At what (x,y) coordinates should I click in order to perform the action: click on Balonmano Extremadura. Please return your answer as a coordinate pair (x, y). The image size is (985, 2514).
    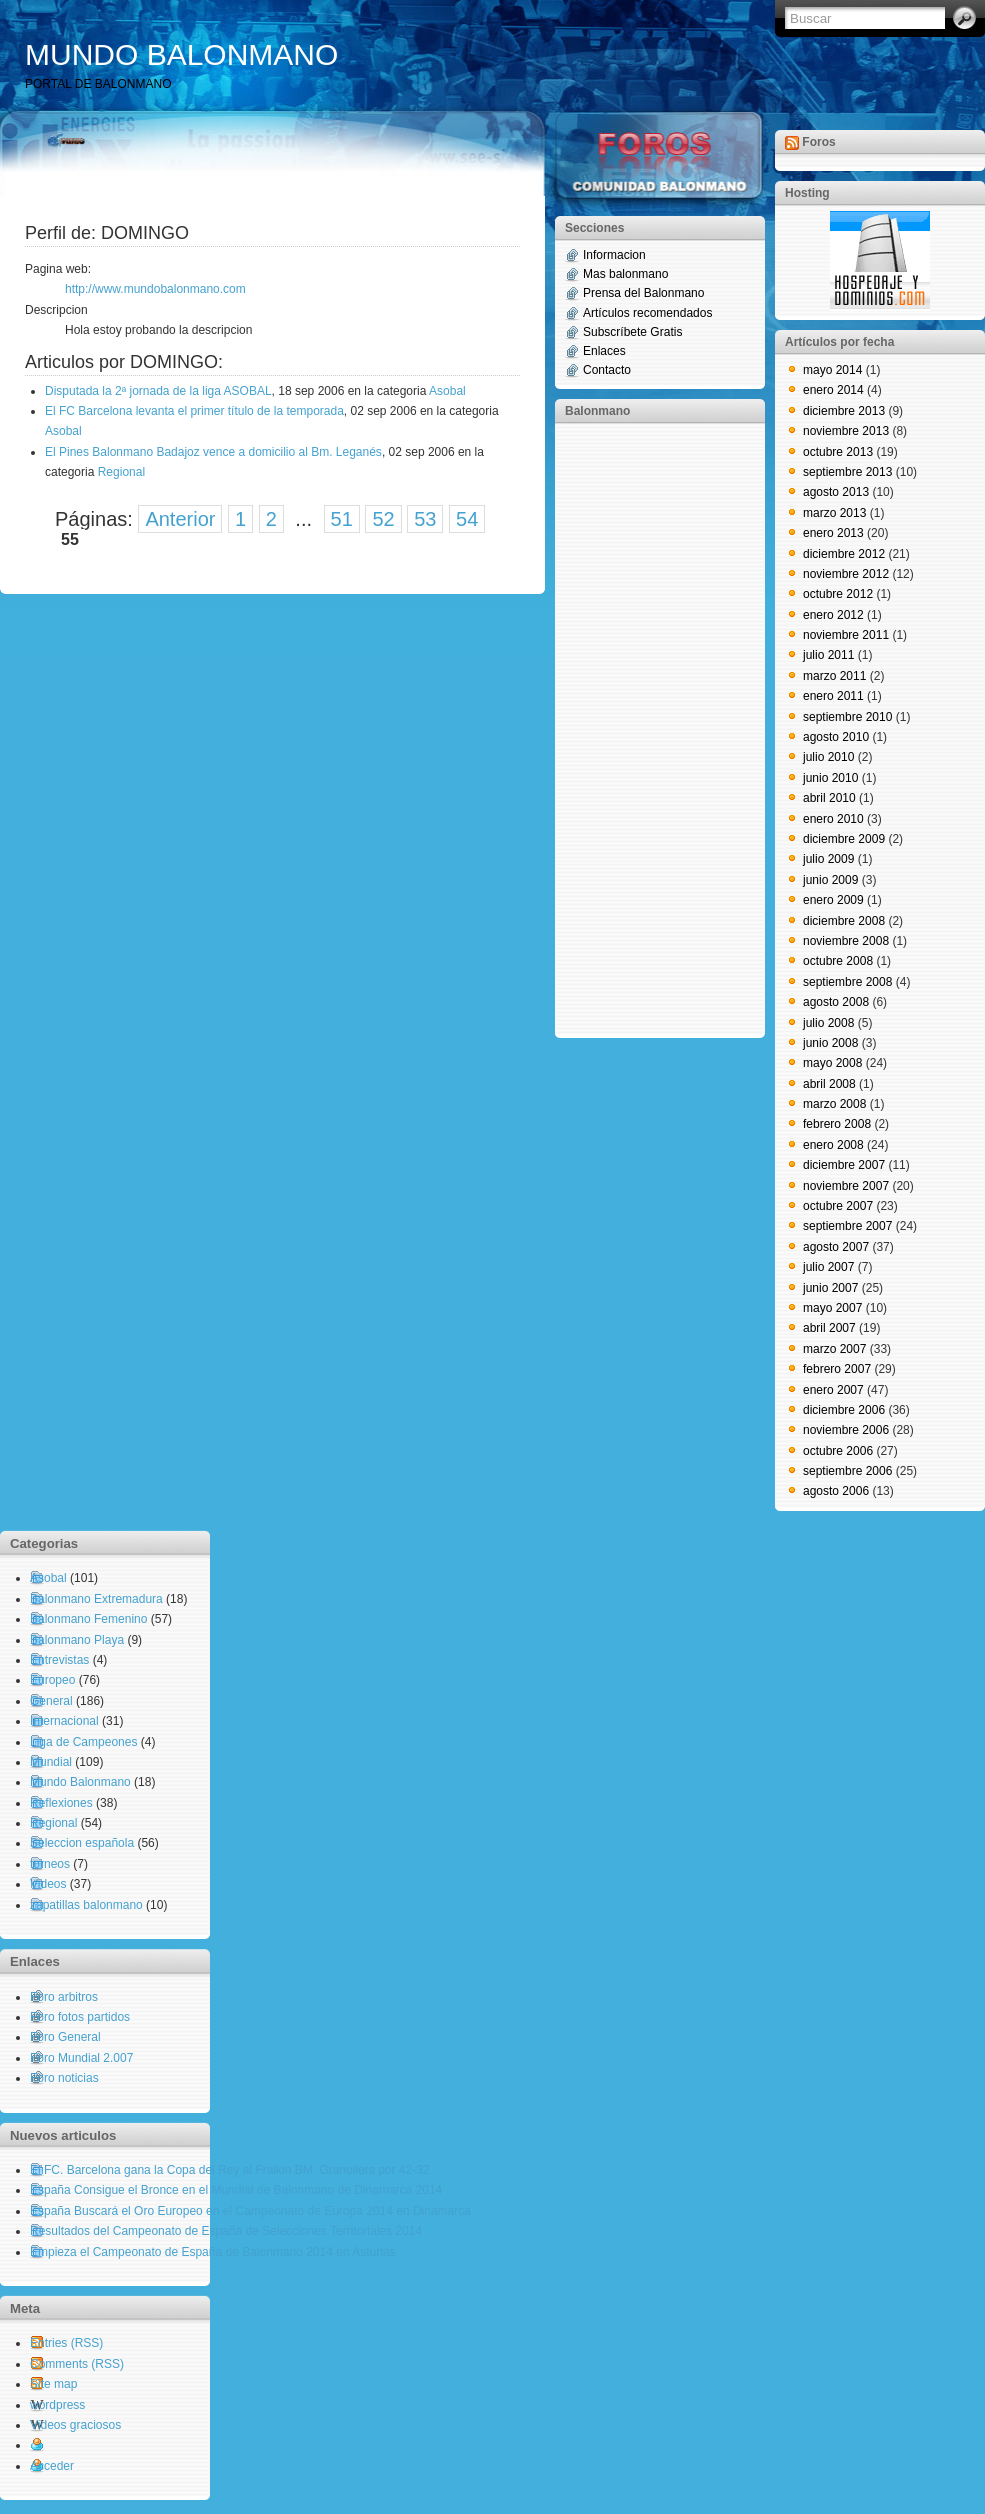
    Looking at the image, I should click on (96, 1599).